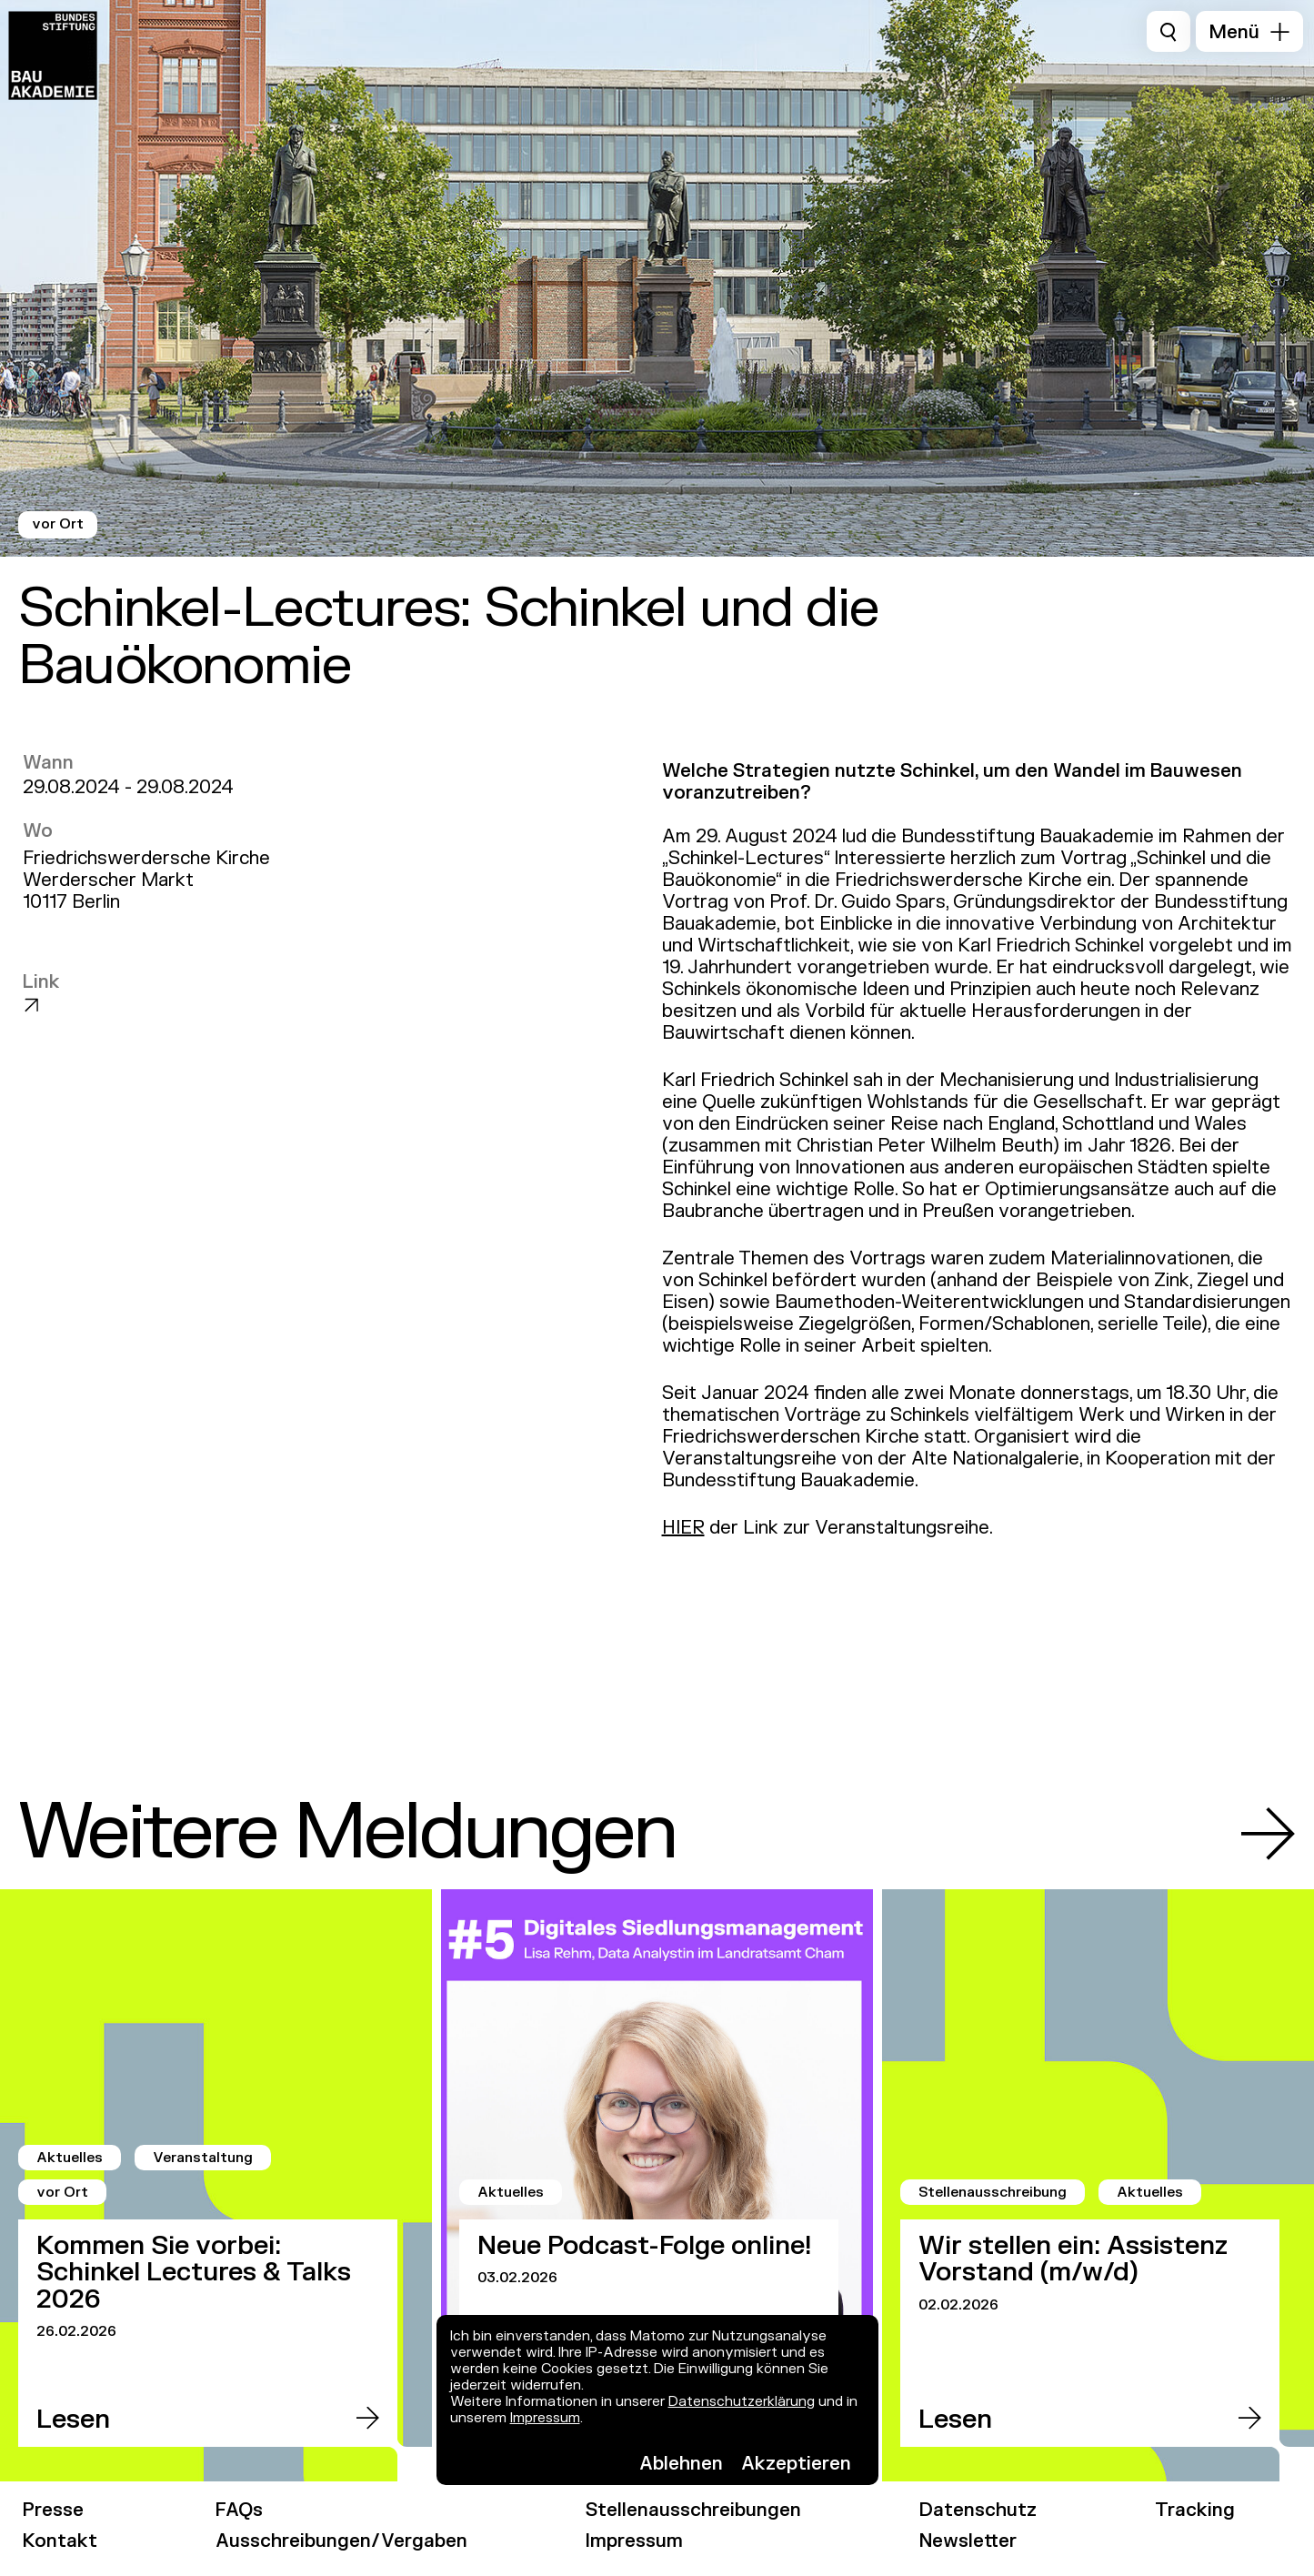 The image size is (1314, 2576). I want to click on [button], so click(1249, 31).